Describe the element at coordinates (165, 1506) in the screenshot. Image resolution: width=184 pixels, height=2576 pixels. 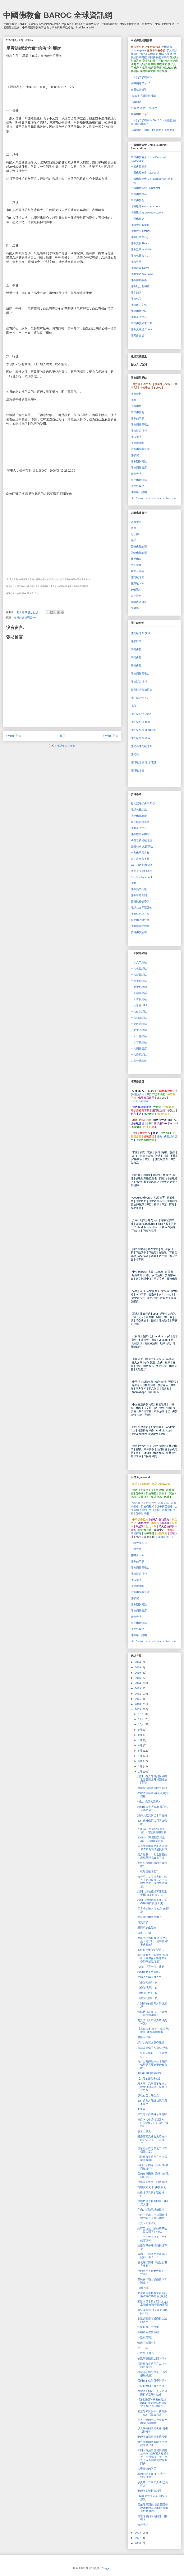
I see `沉香樹苗價格` at that location.